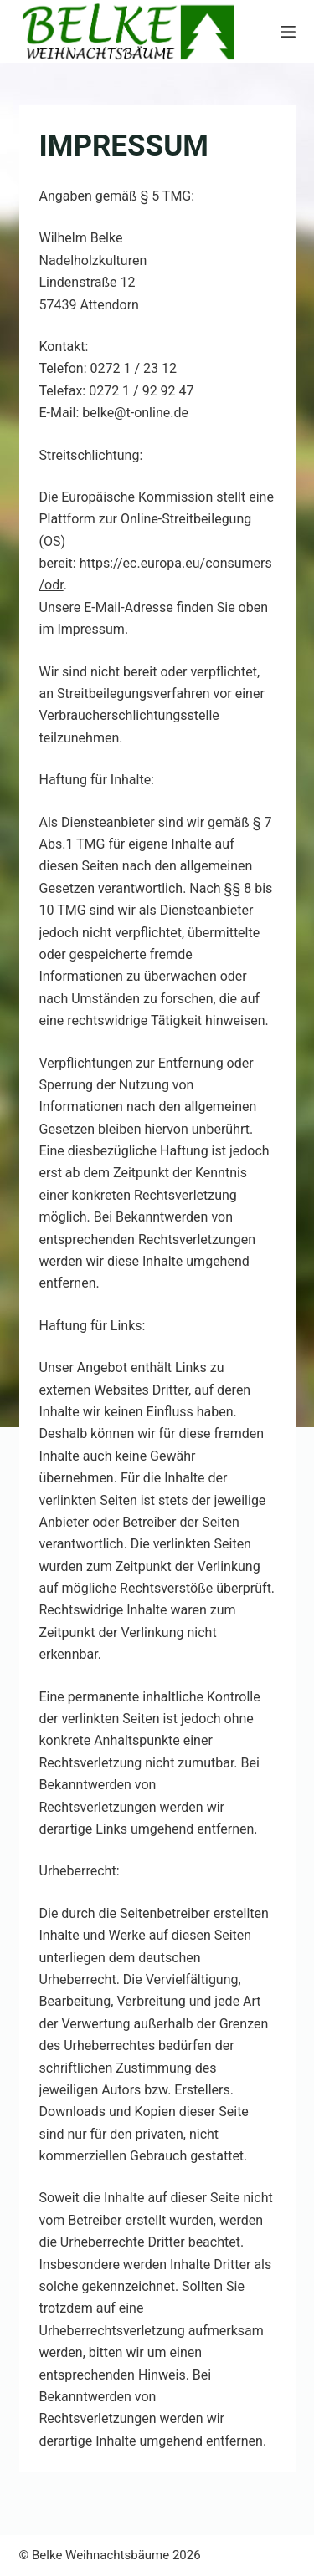 This screenshot has width=314, height=2576. I want to click on [Menü], so click(288, 31).